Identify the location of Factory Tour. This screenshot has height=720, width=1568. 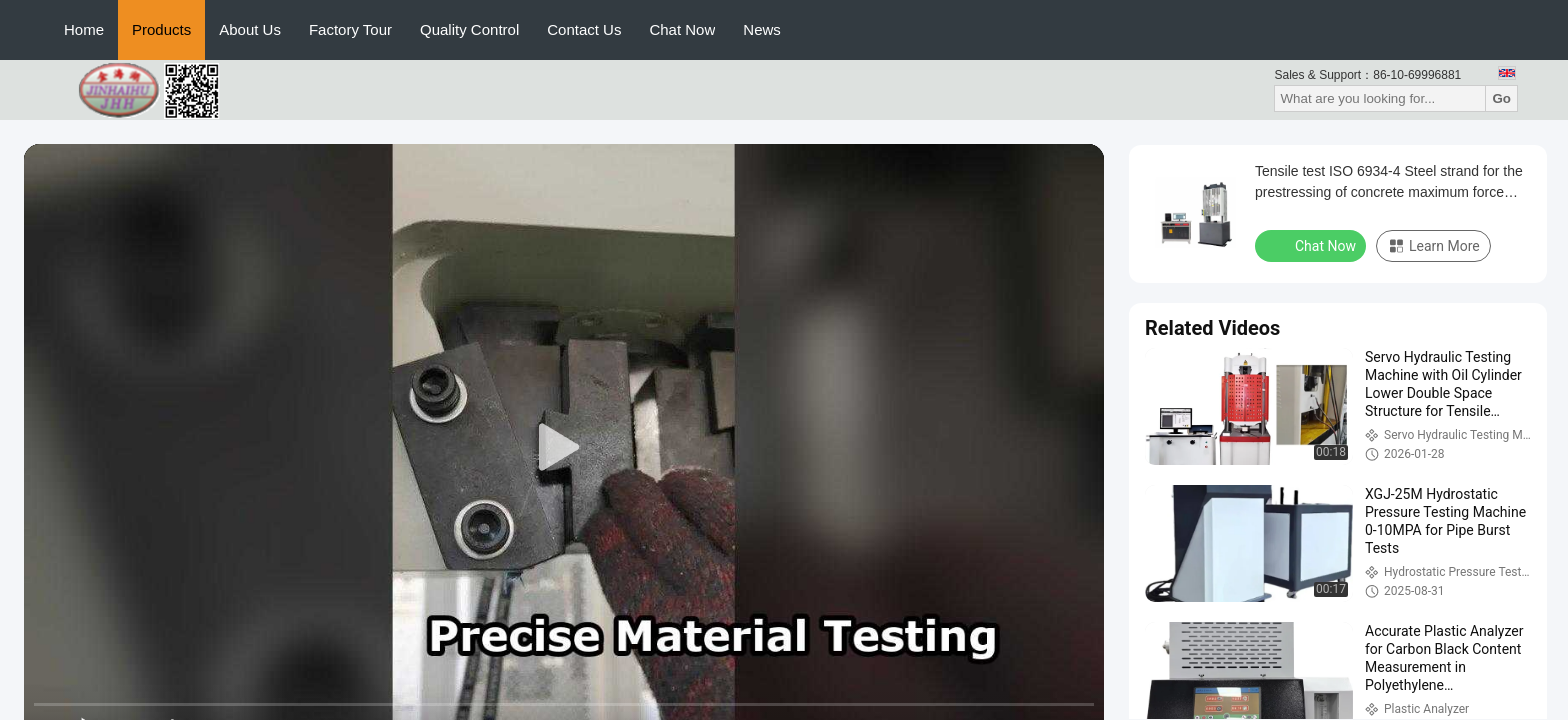
(350, 29).